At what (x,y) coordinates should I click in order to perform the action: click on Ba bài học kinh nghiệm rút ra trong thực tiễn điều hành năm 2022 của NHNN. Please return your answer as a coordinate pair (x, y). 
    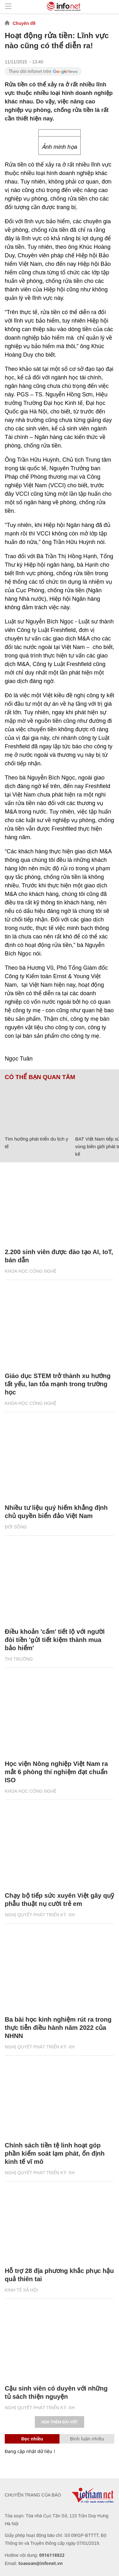
    Looking at the image, I should click on (58, 2027).